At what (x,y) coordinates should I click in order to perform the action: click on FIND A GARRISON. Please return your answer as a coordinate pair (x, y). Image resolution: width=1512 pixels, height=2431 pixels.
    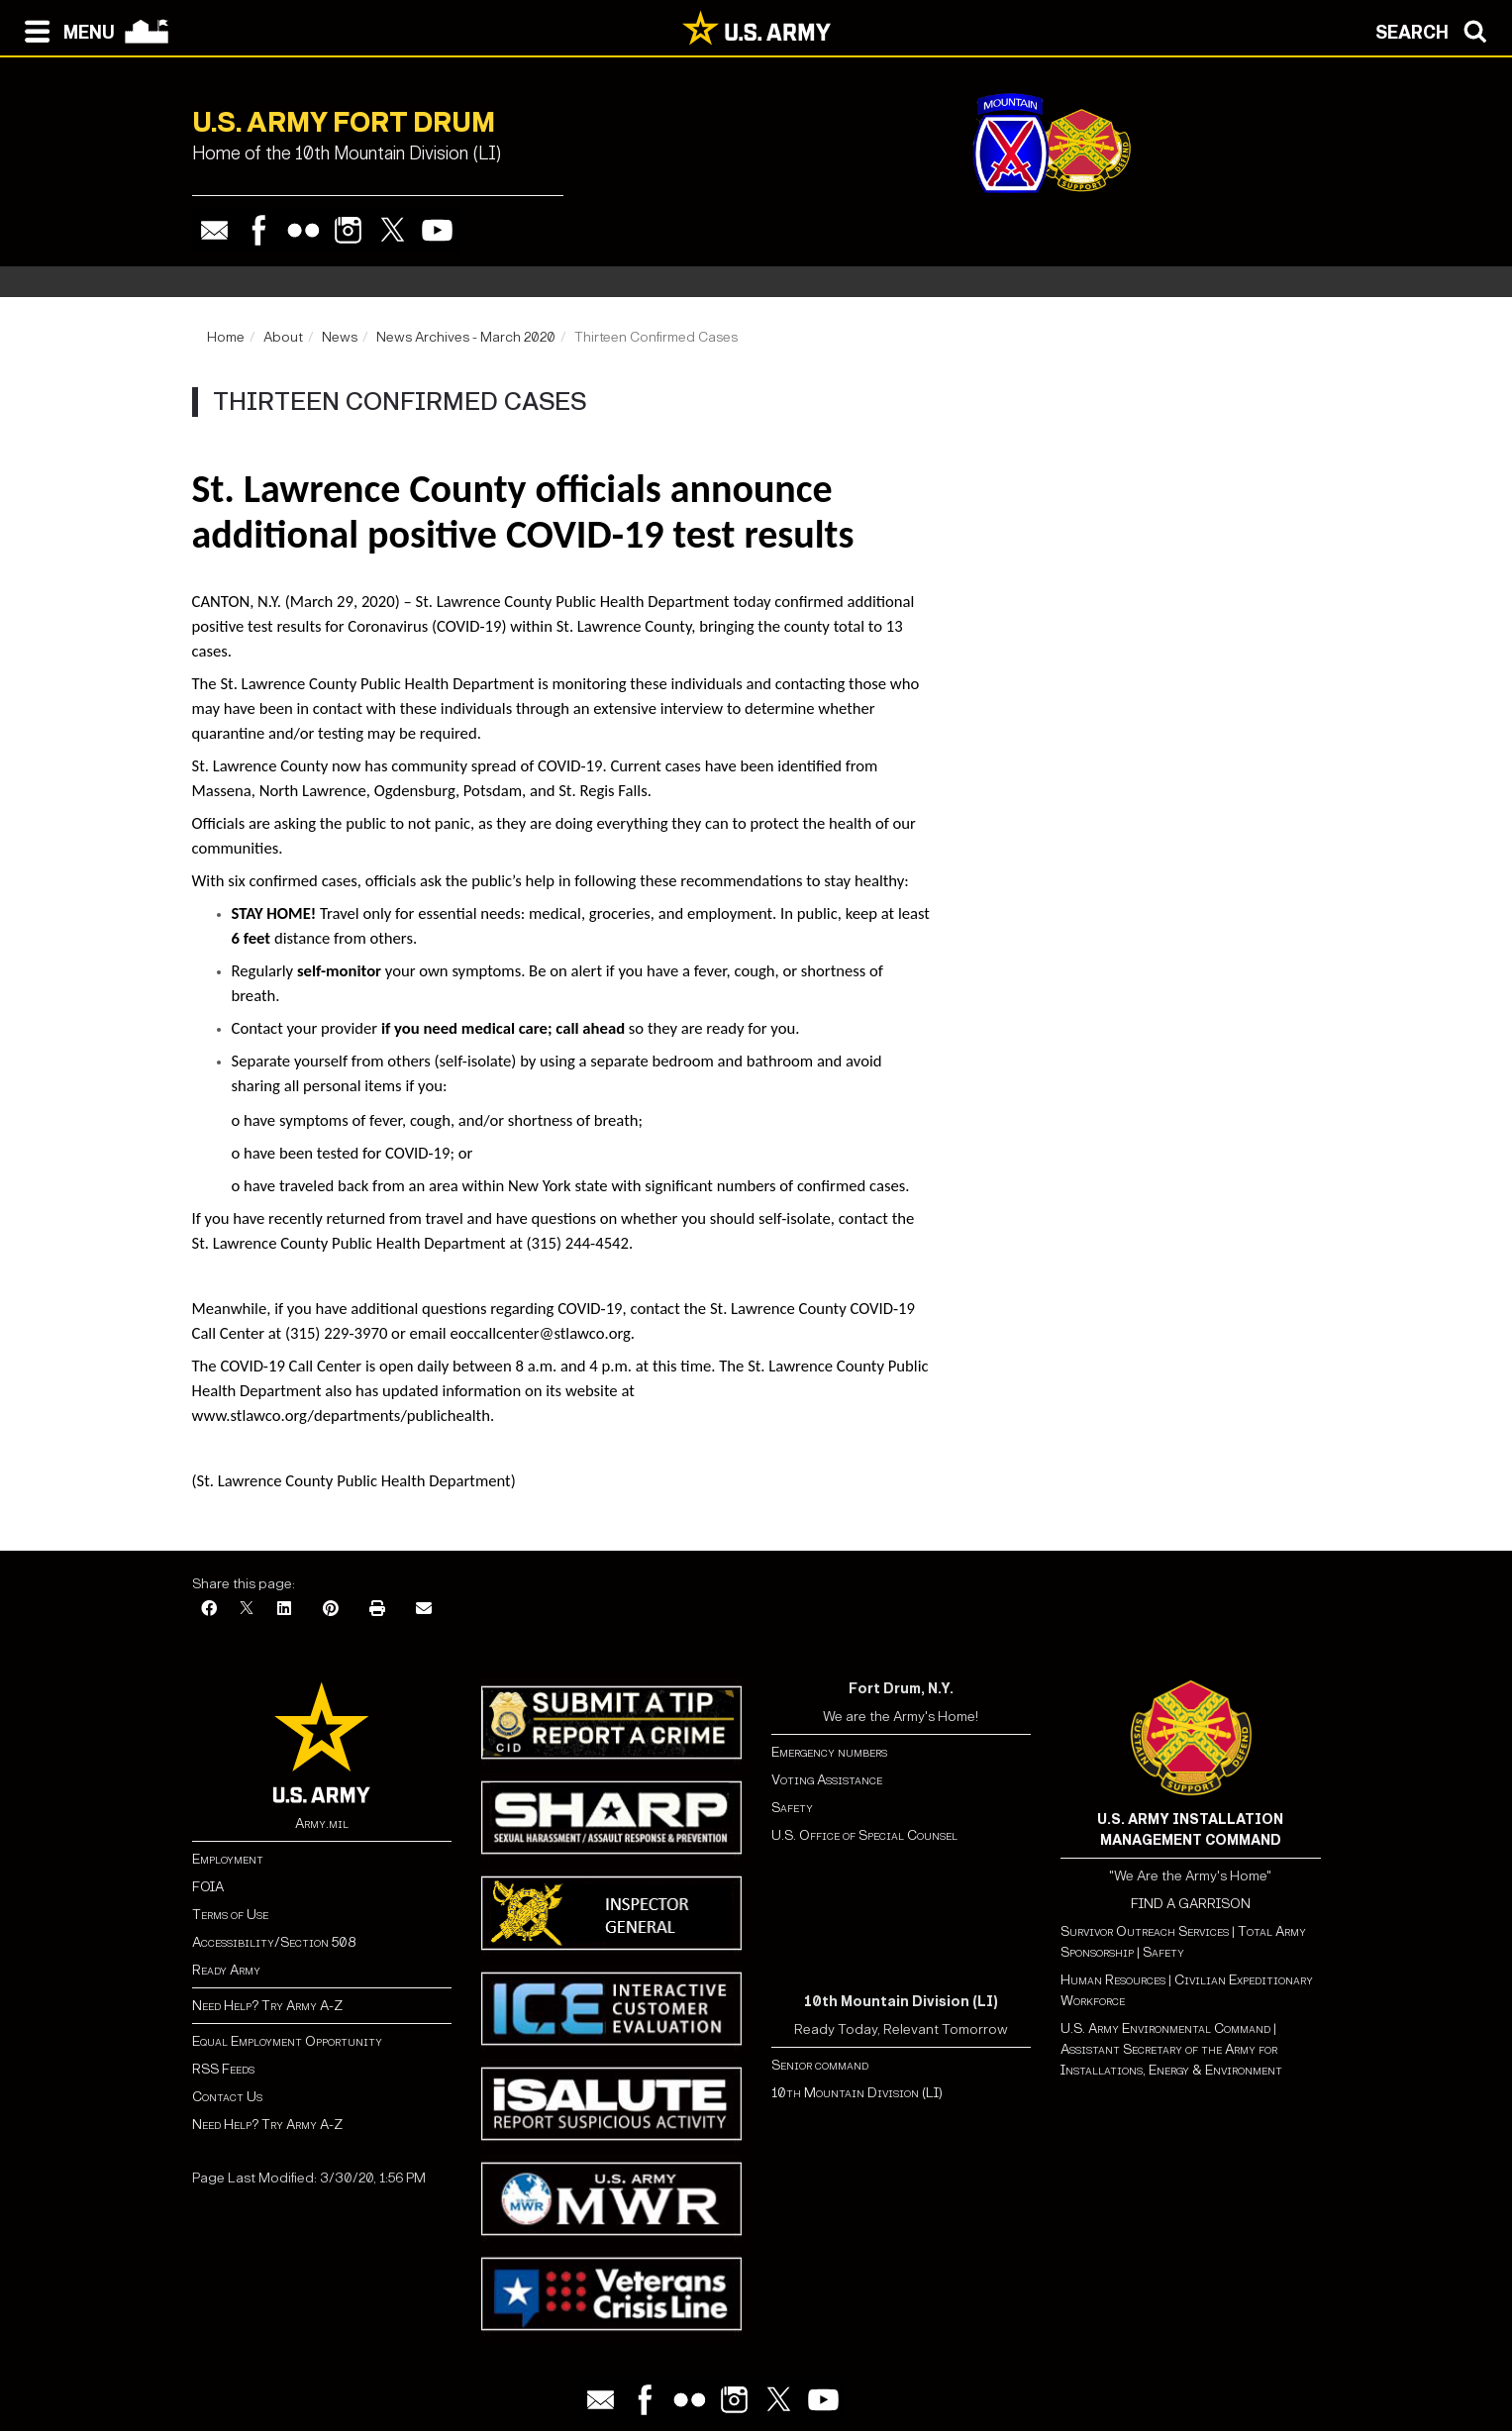
    Looking at the image, I should click on (1191, 1903).